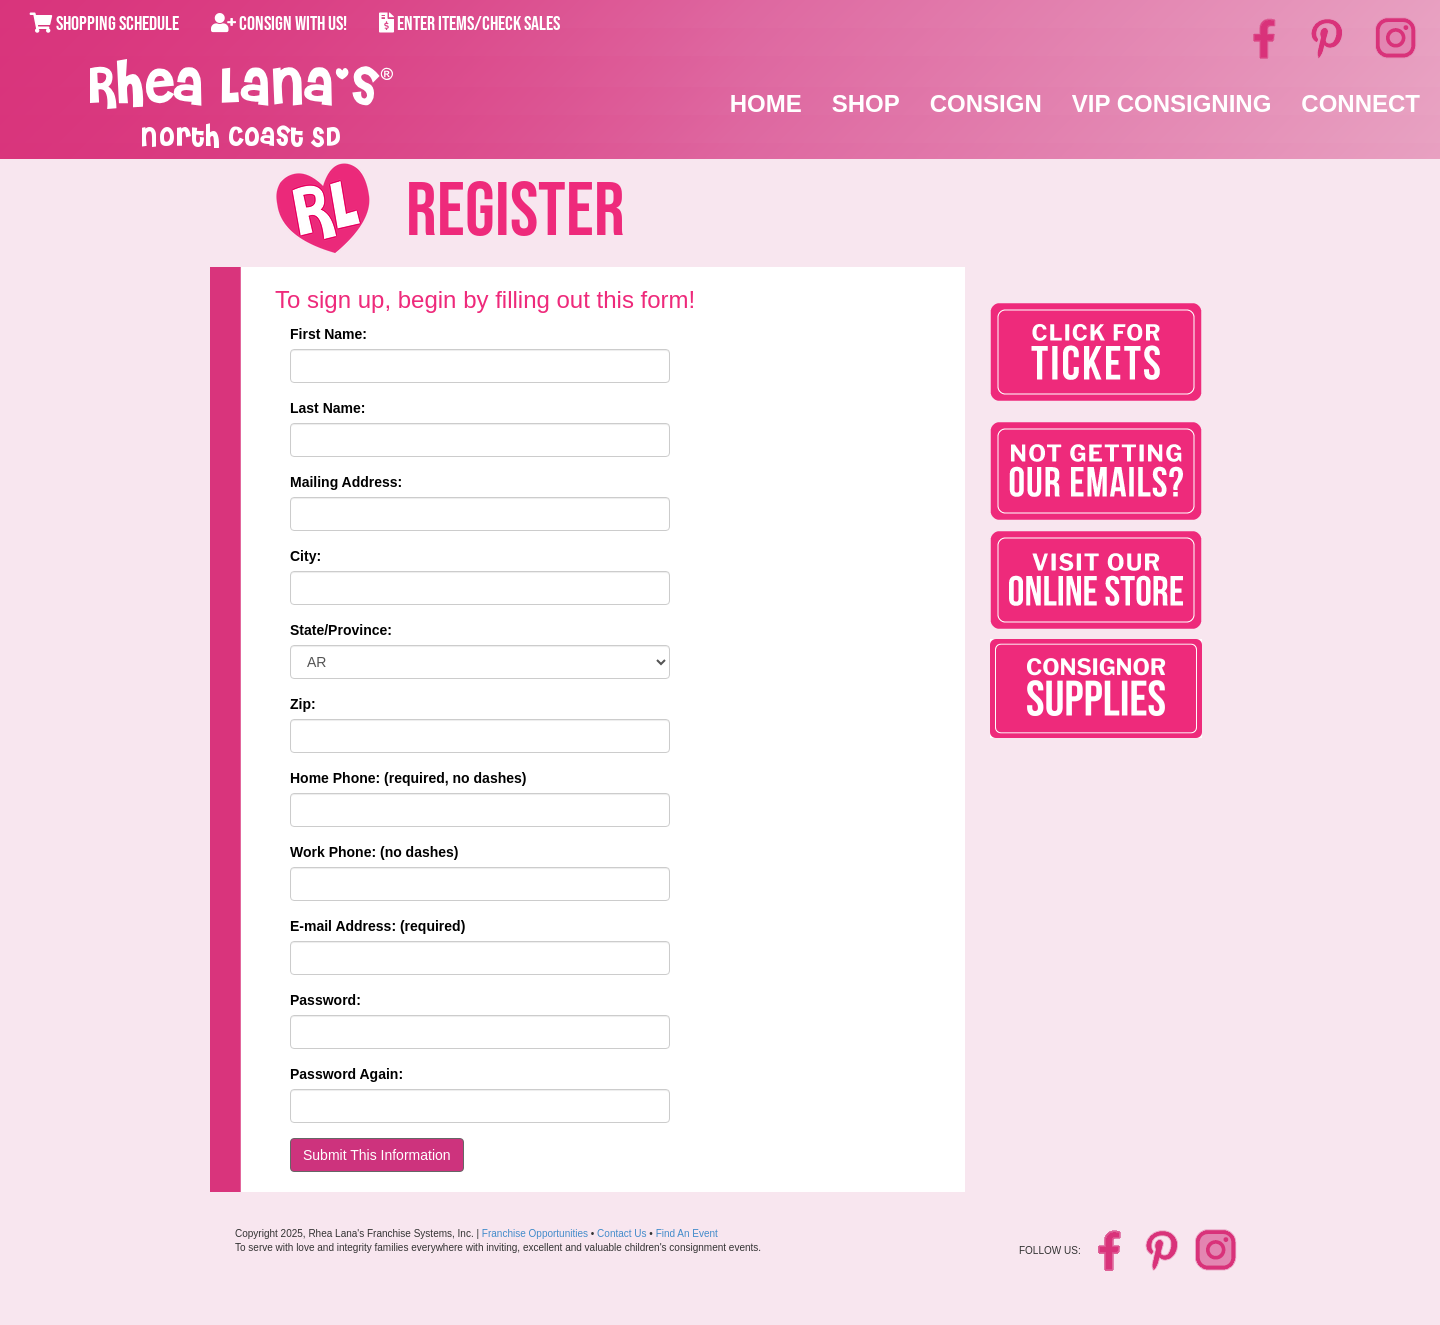 This screenshot has width=1440, height=1325. I want to click on Home Phone: (required, no dashes), so click(408, 778).